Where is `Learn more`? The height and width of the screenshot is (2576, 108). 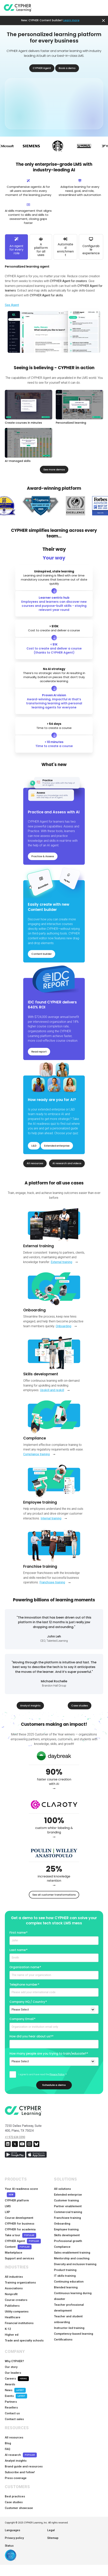 Learn more is located at coordinates (71, 20).